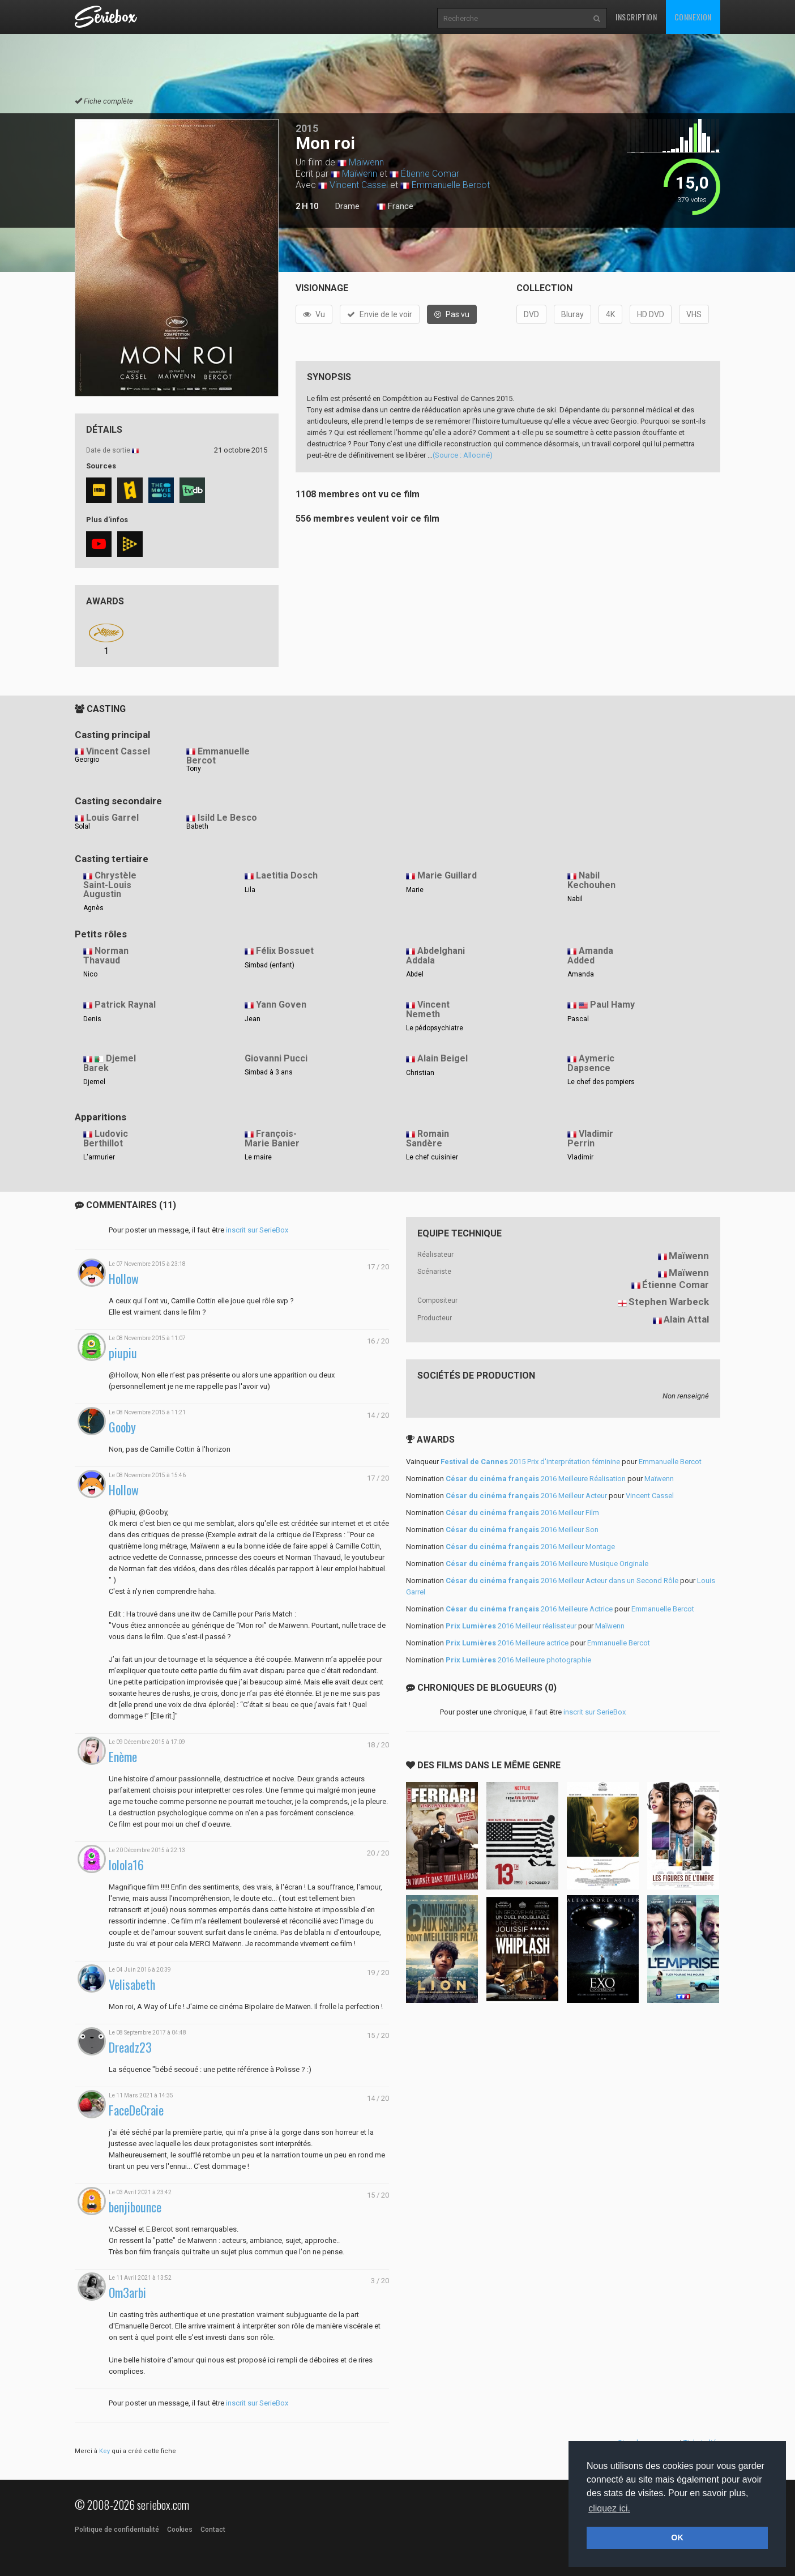 Image resolution: width=795 pixels, height=2576 pixels. Describe the element at coordinates (94, 1082) in the screenshot. I see `Djemel` at that location.